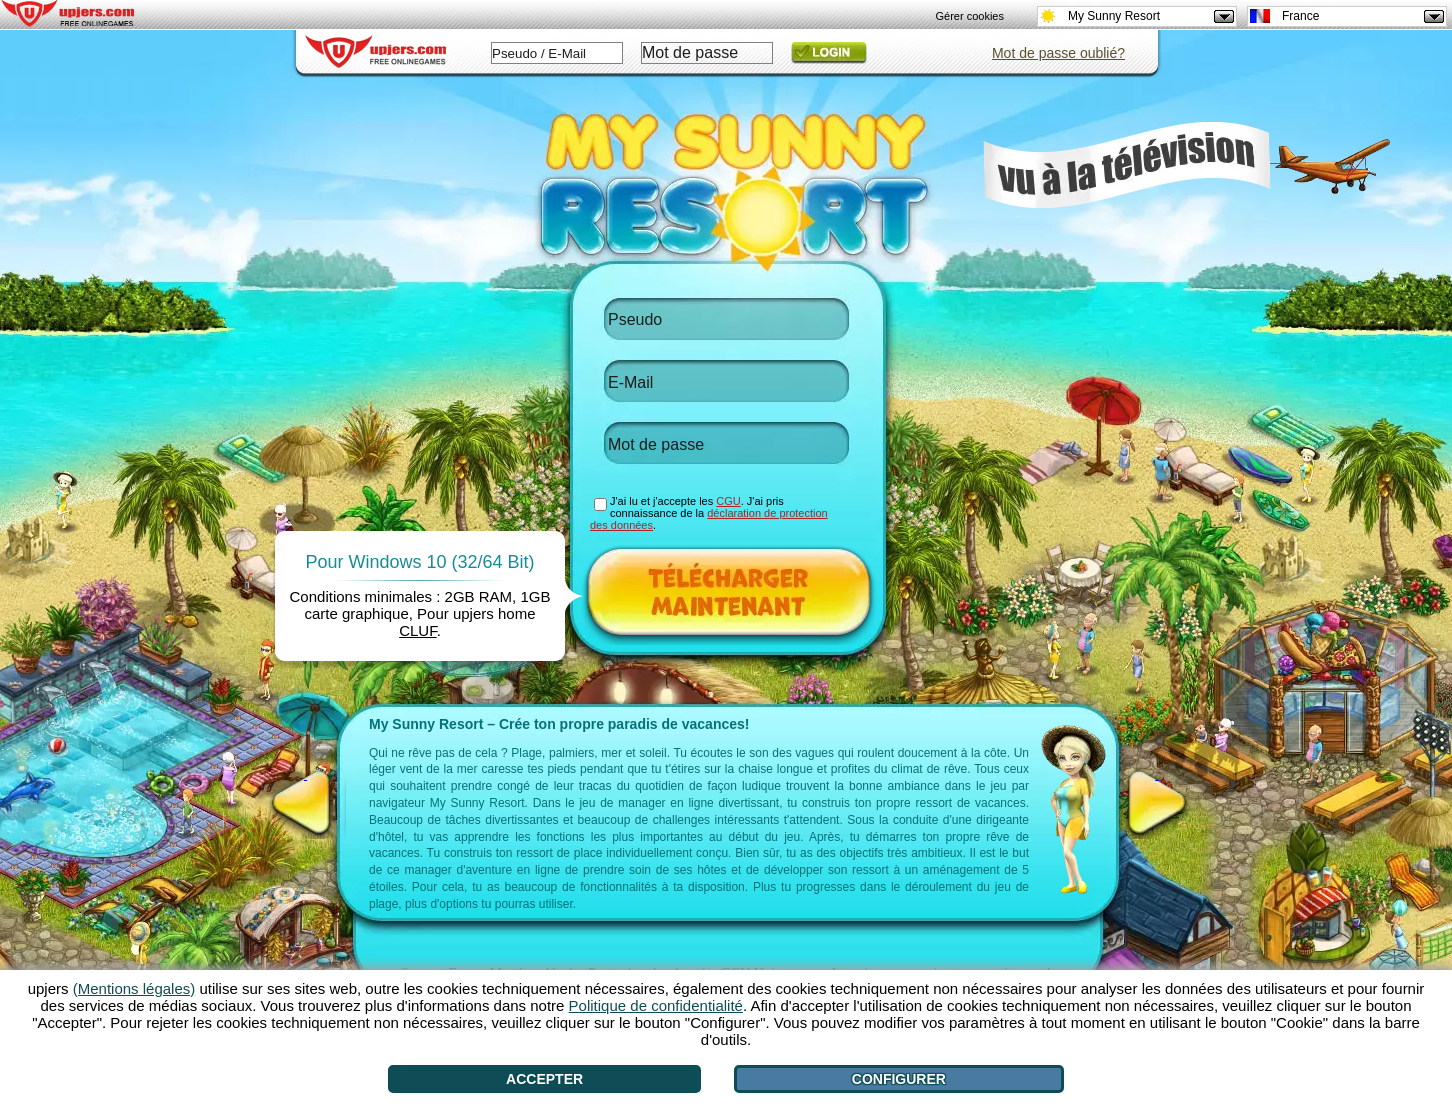 The image size is (1452, 1110). What do you see at coordinates (709, 513) in the screenshot?
I see `J'ai lu et j'accepte les . J'ai pris connaissance de la .` at bounding box center [709, 513].